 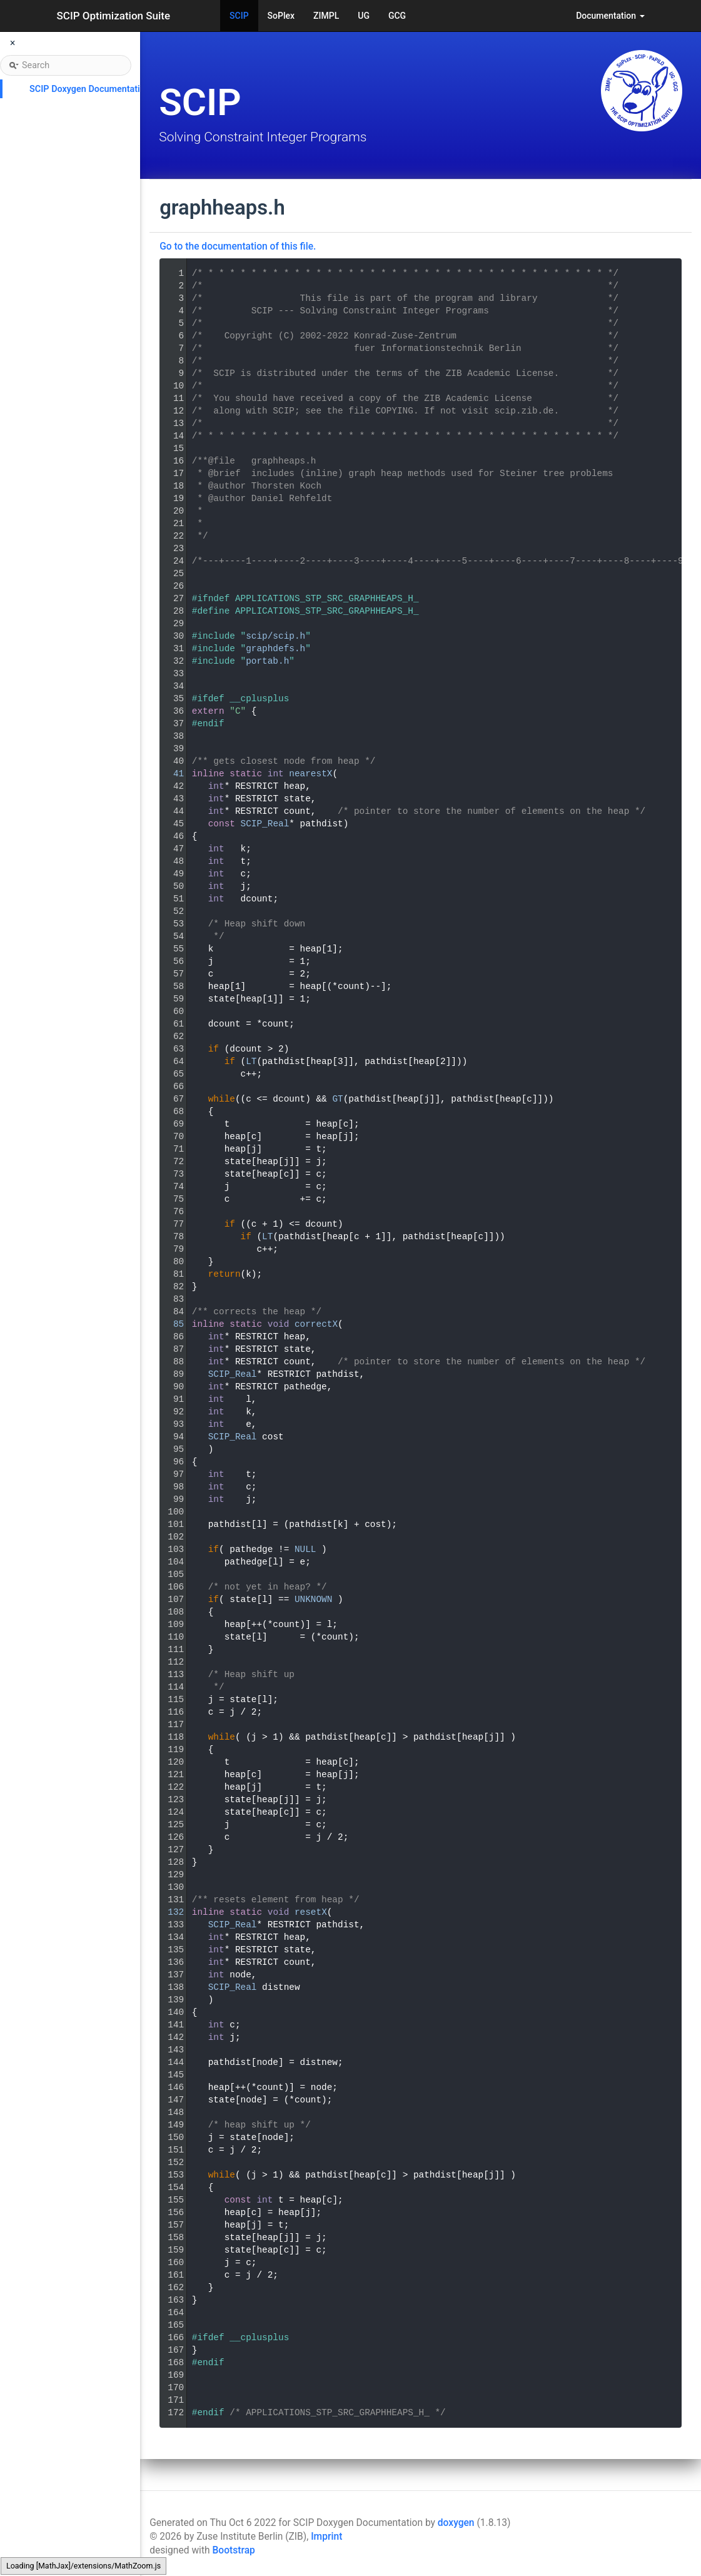 What do you see at coordinates (305, 1549) in the screenshot?
I see `NULL` at bounding box center [305, 1549].